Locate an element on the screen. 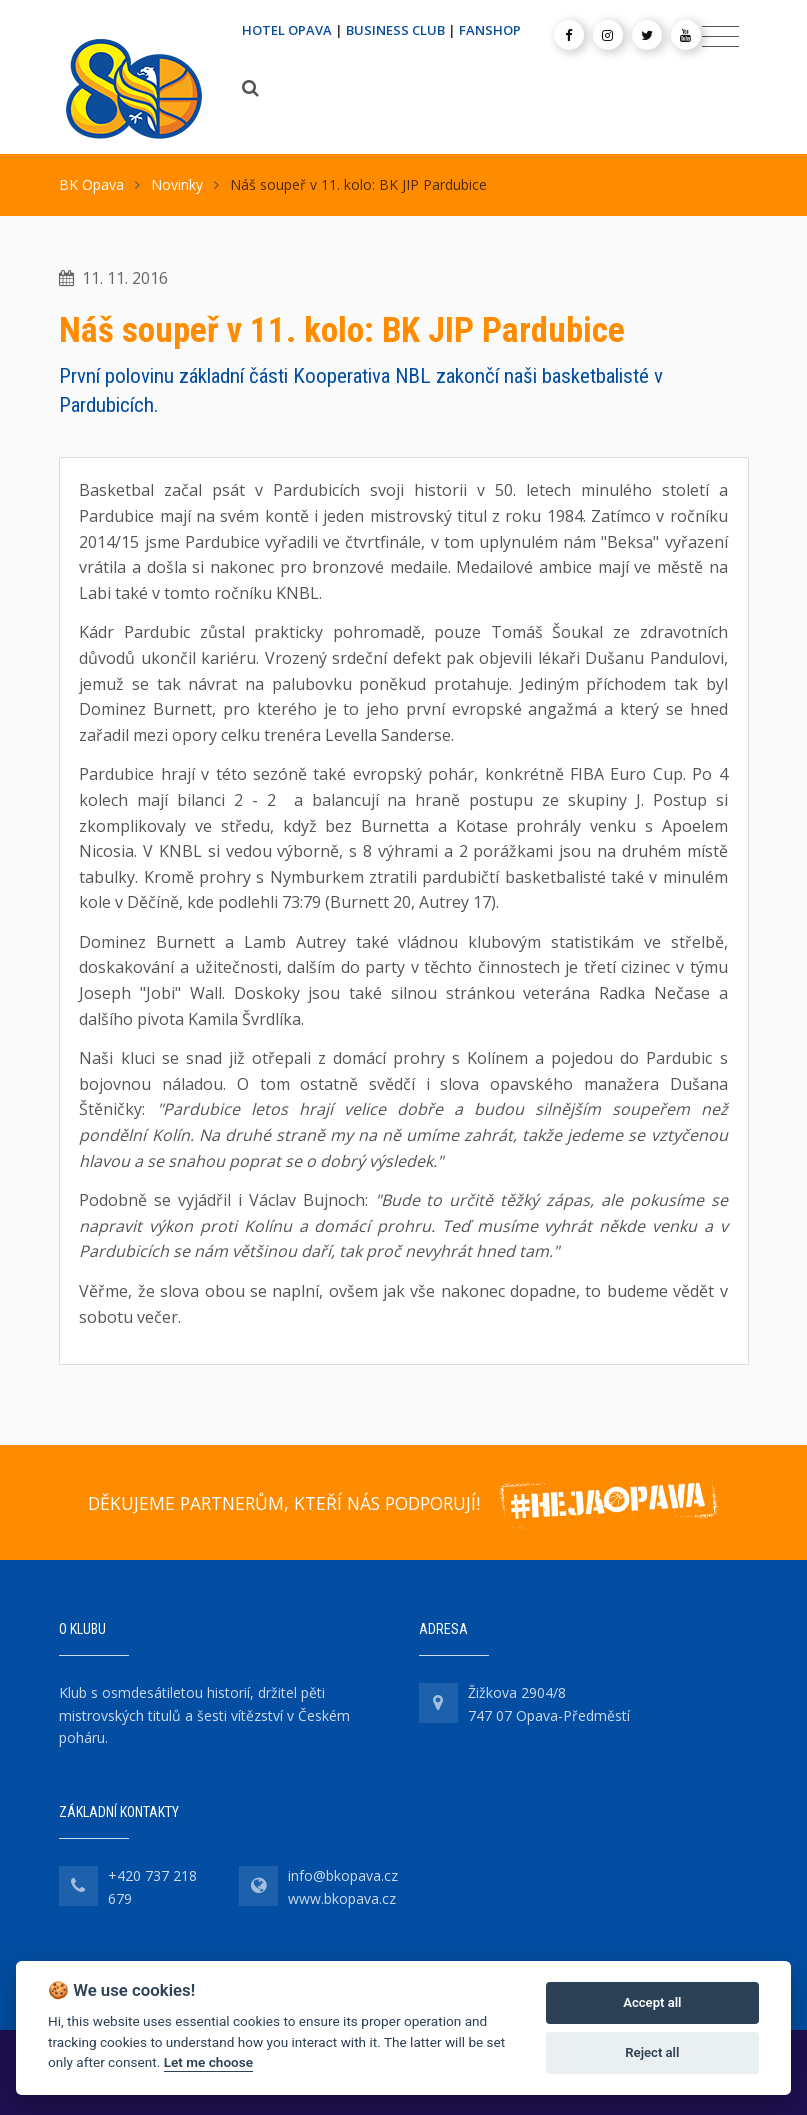 The height and width of the screenshot is (2115, 807). Let me choose is located at coordinates (208, 2062).